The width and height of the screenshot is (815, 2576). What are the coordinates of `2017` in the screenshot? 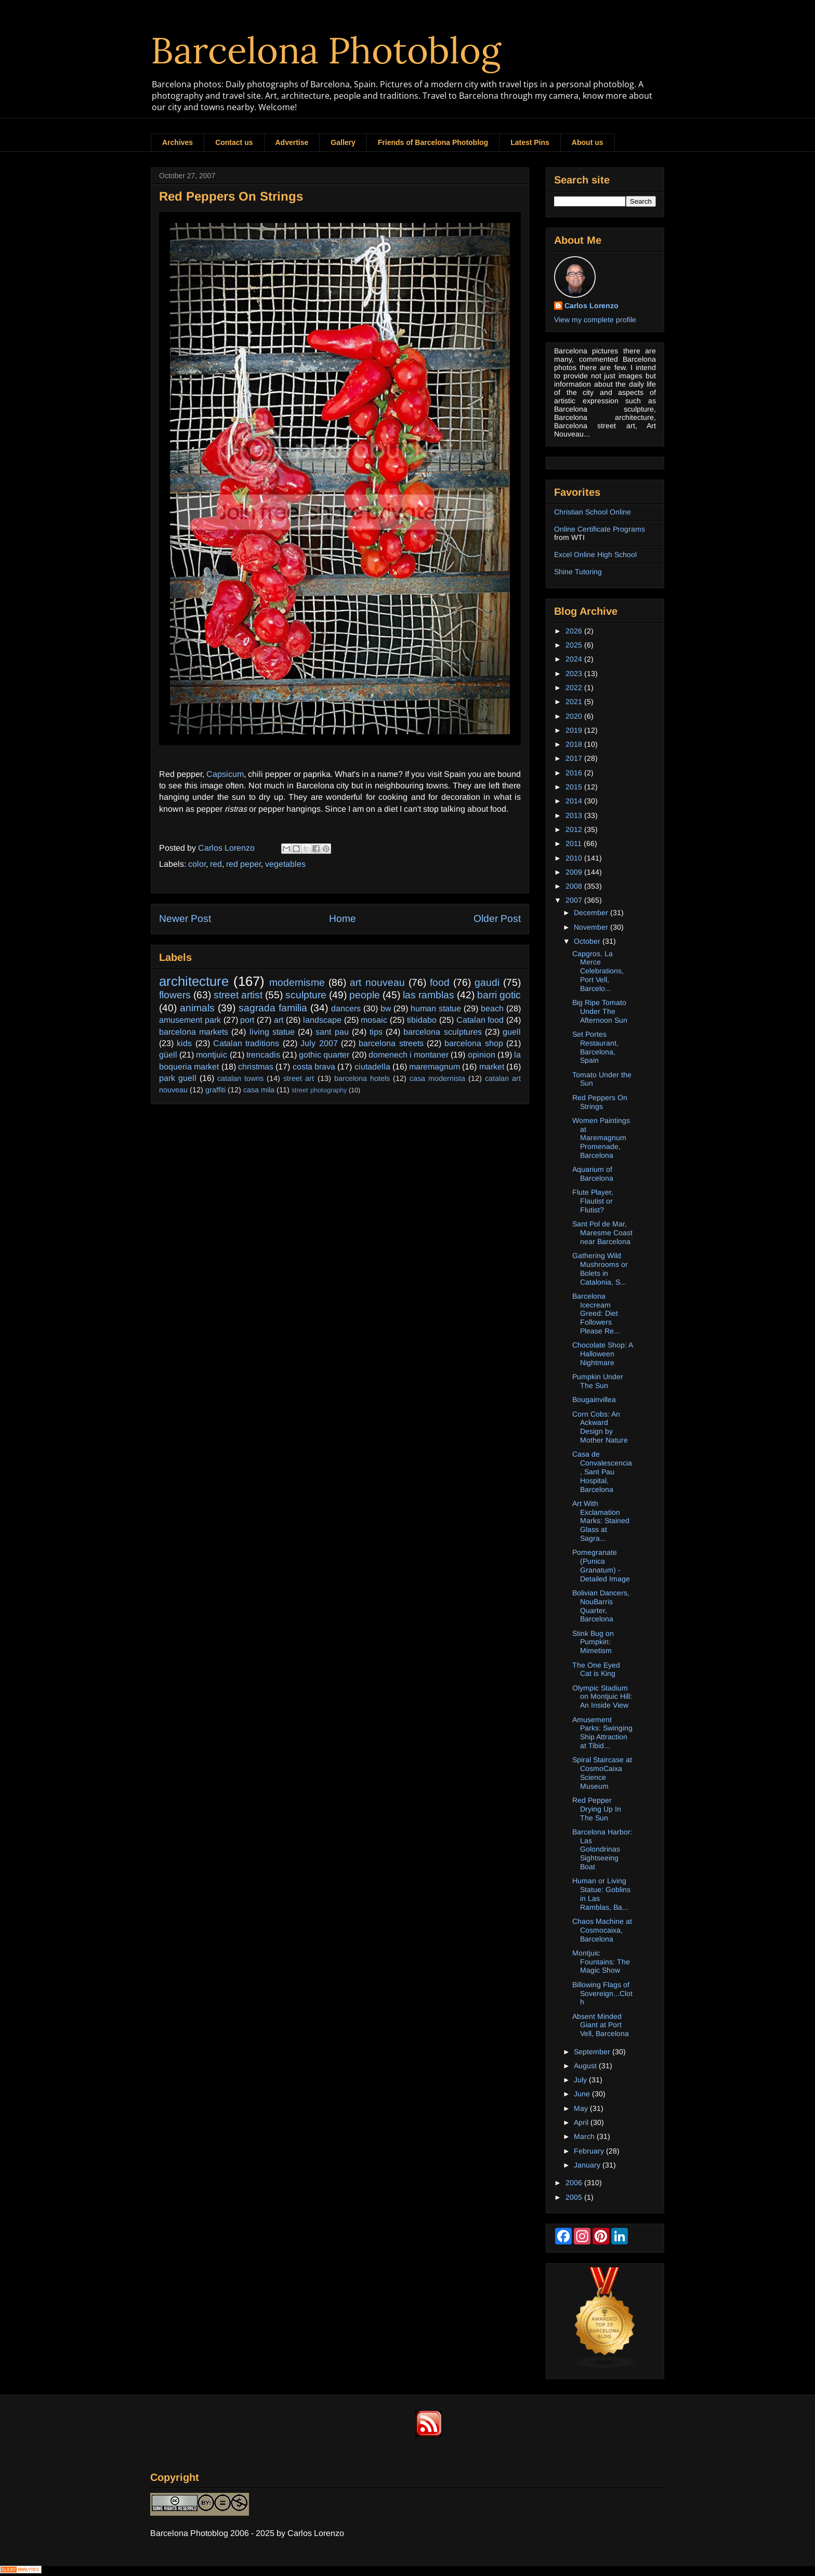 It's located at (575, 758).